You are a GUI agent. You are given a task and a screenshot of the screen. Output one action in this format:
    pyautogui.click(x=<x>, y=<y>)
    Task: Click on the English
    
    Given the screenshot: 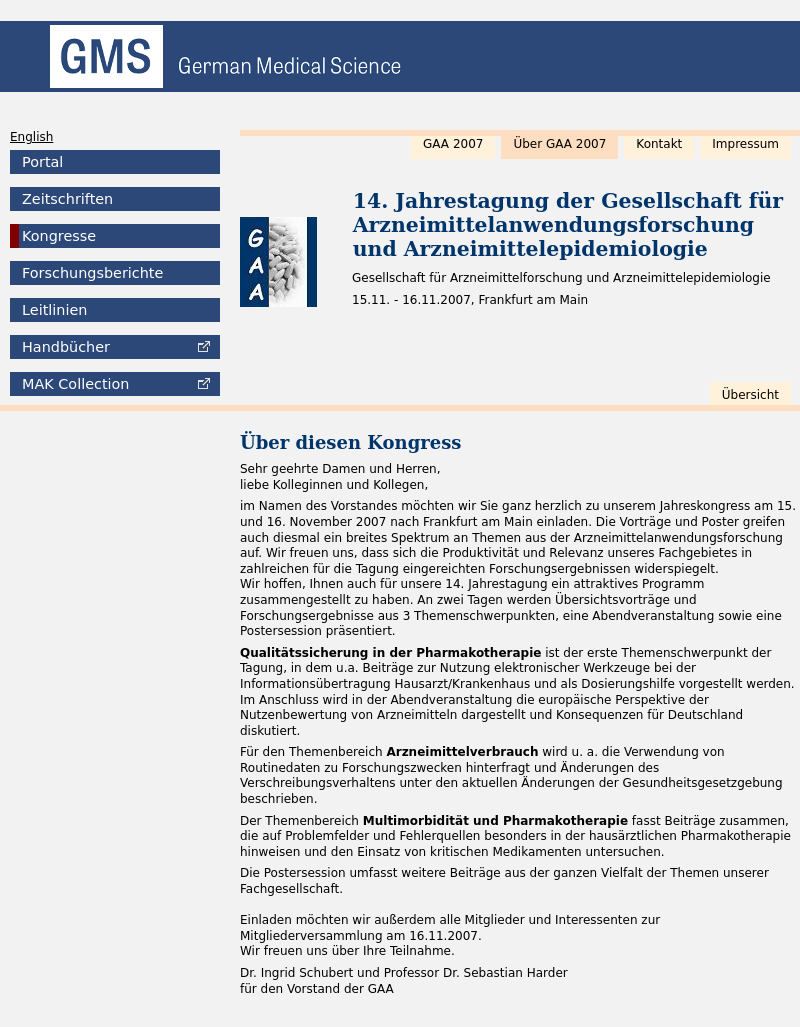 What is the action you would take?
    pyautogui.click(x=31, y=137)
    